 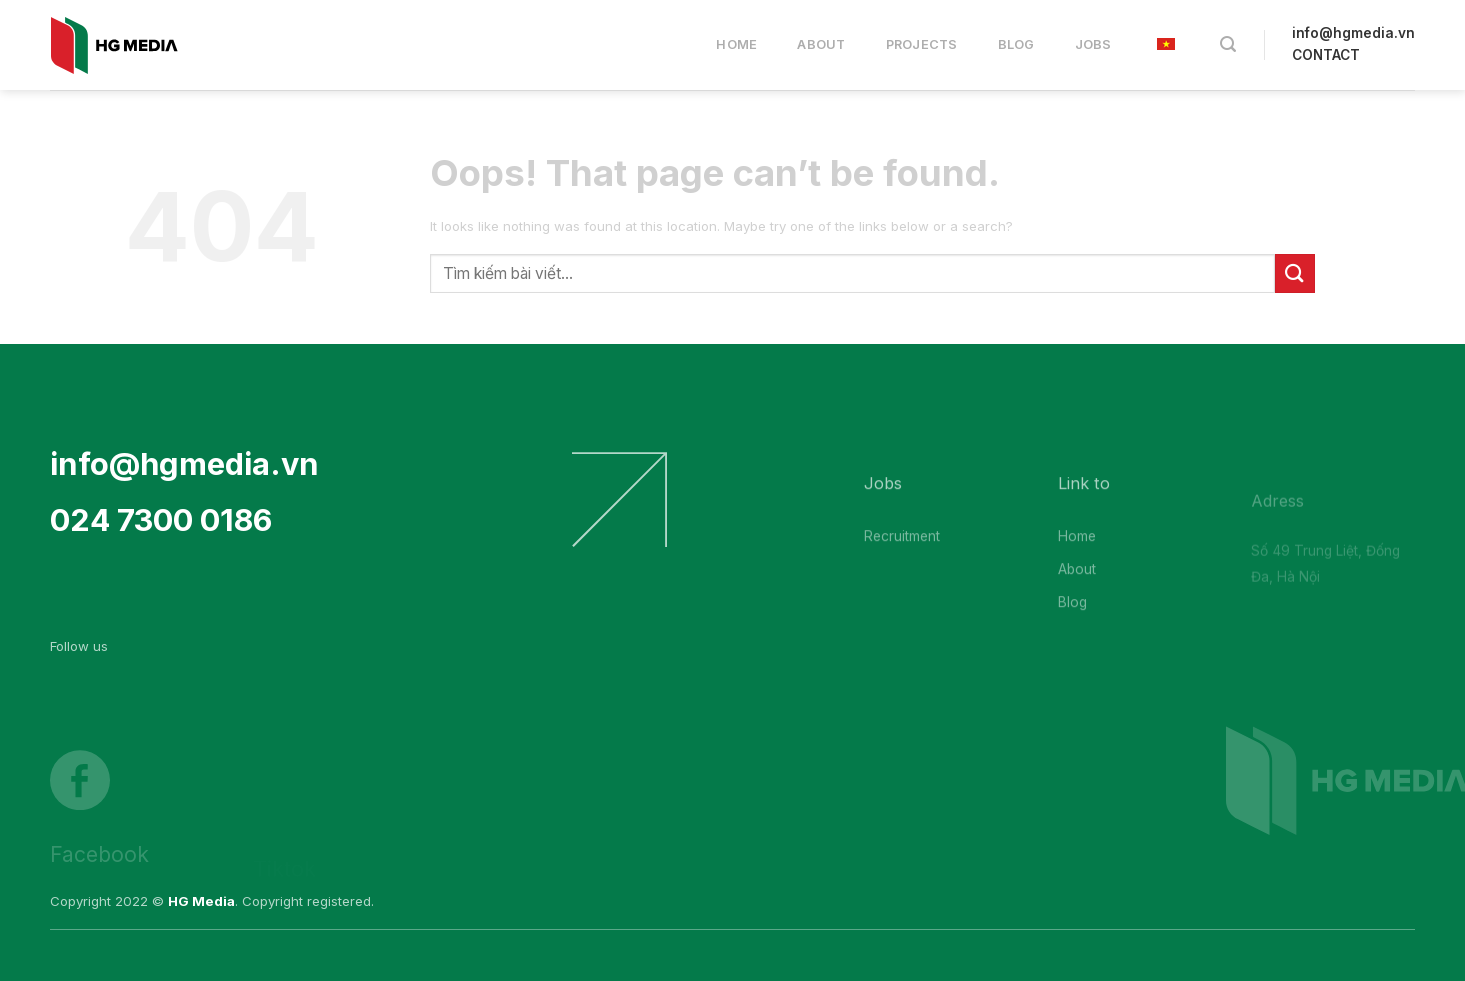 I want to click on info@hgmedia.vn, so click(x=1353, y=33).